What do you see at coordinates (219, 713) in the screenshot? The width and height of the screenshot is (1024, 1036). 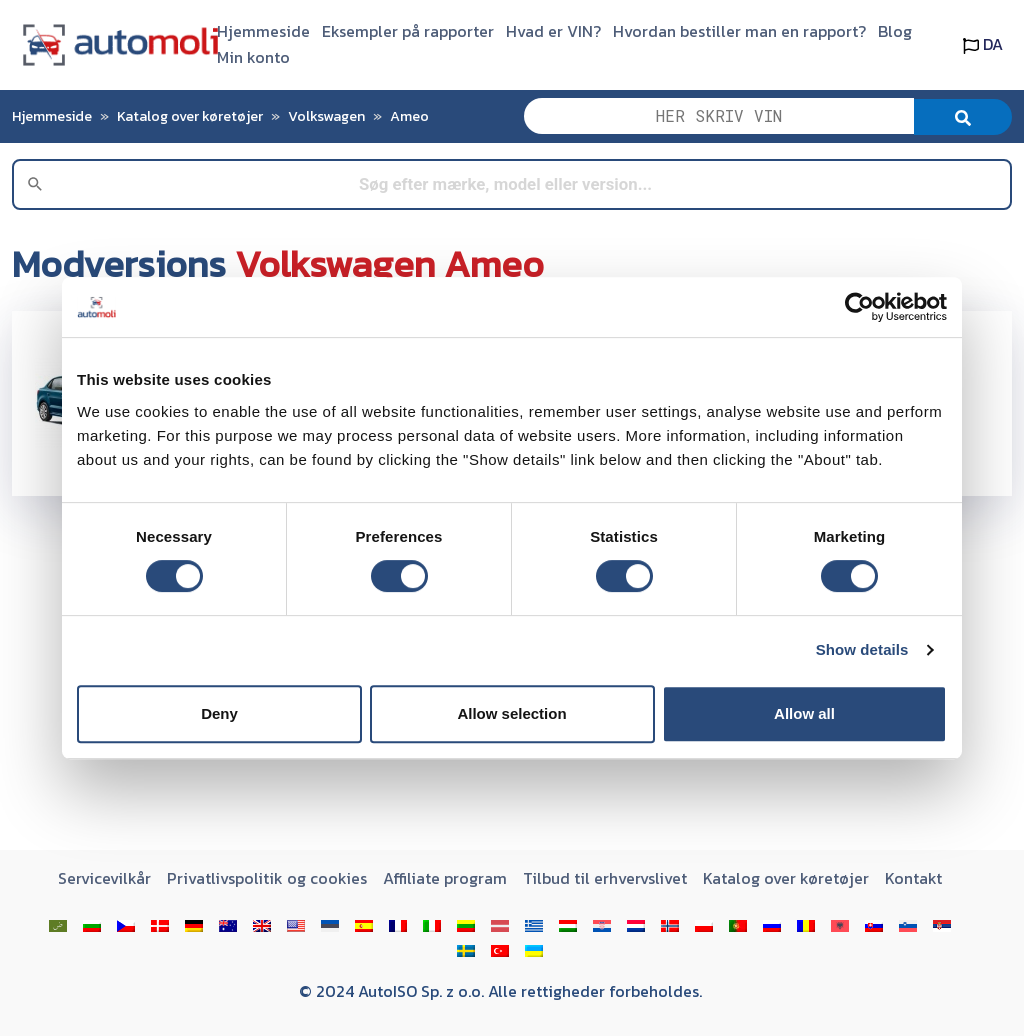 I see `Deny` at bounding box center [219, 713].